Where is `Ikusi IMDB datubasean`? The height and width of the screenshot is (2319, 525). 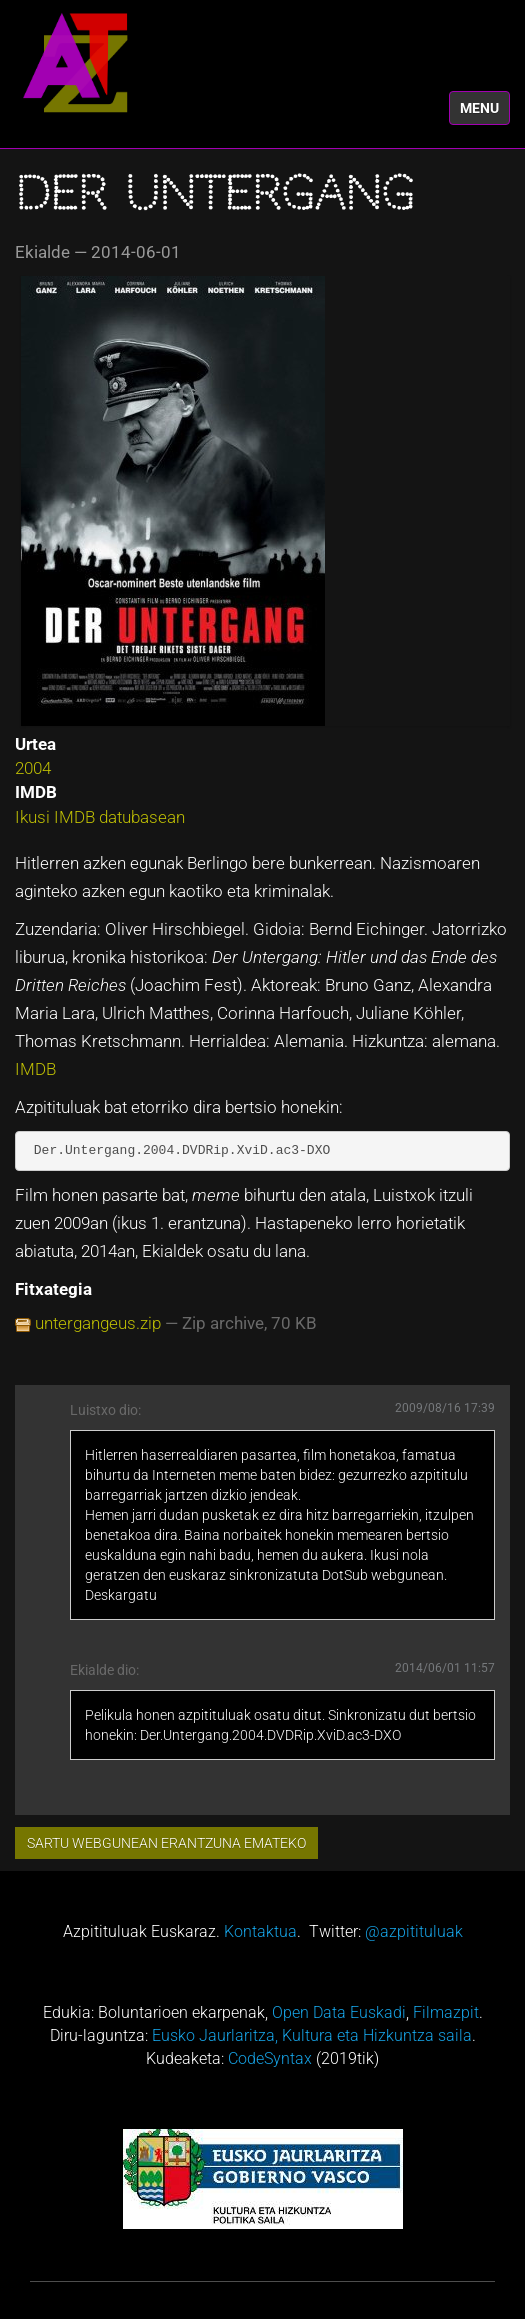 Ikusi IMDB datubasean is located at coordinates (100, 817).